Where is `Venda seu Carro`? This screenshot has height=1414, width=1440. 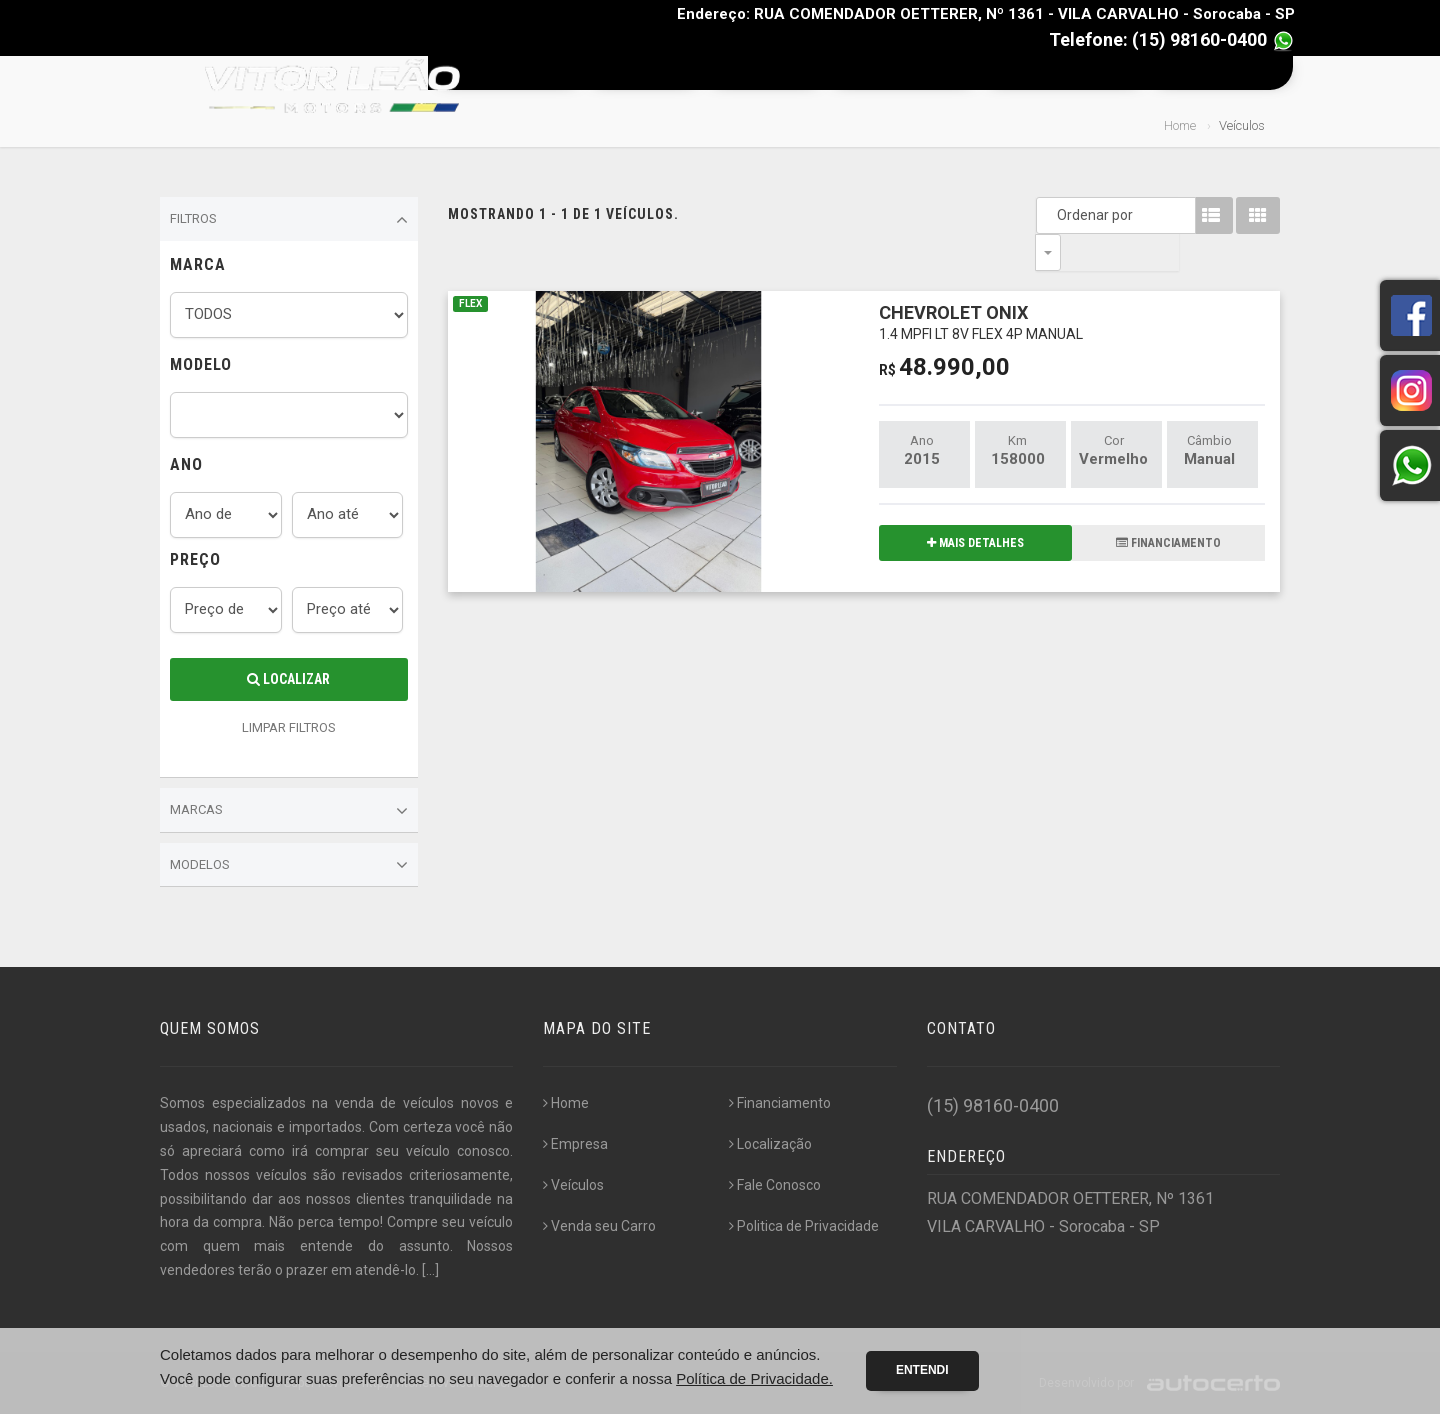 Venda seu Carro is located at coordinates (1059, 72).